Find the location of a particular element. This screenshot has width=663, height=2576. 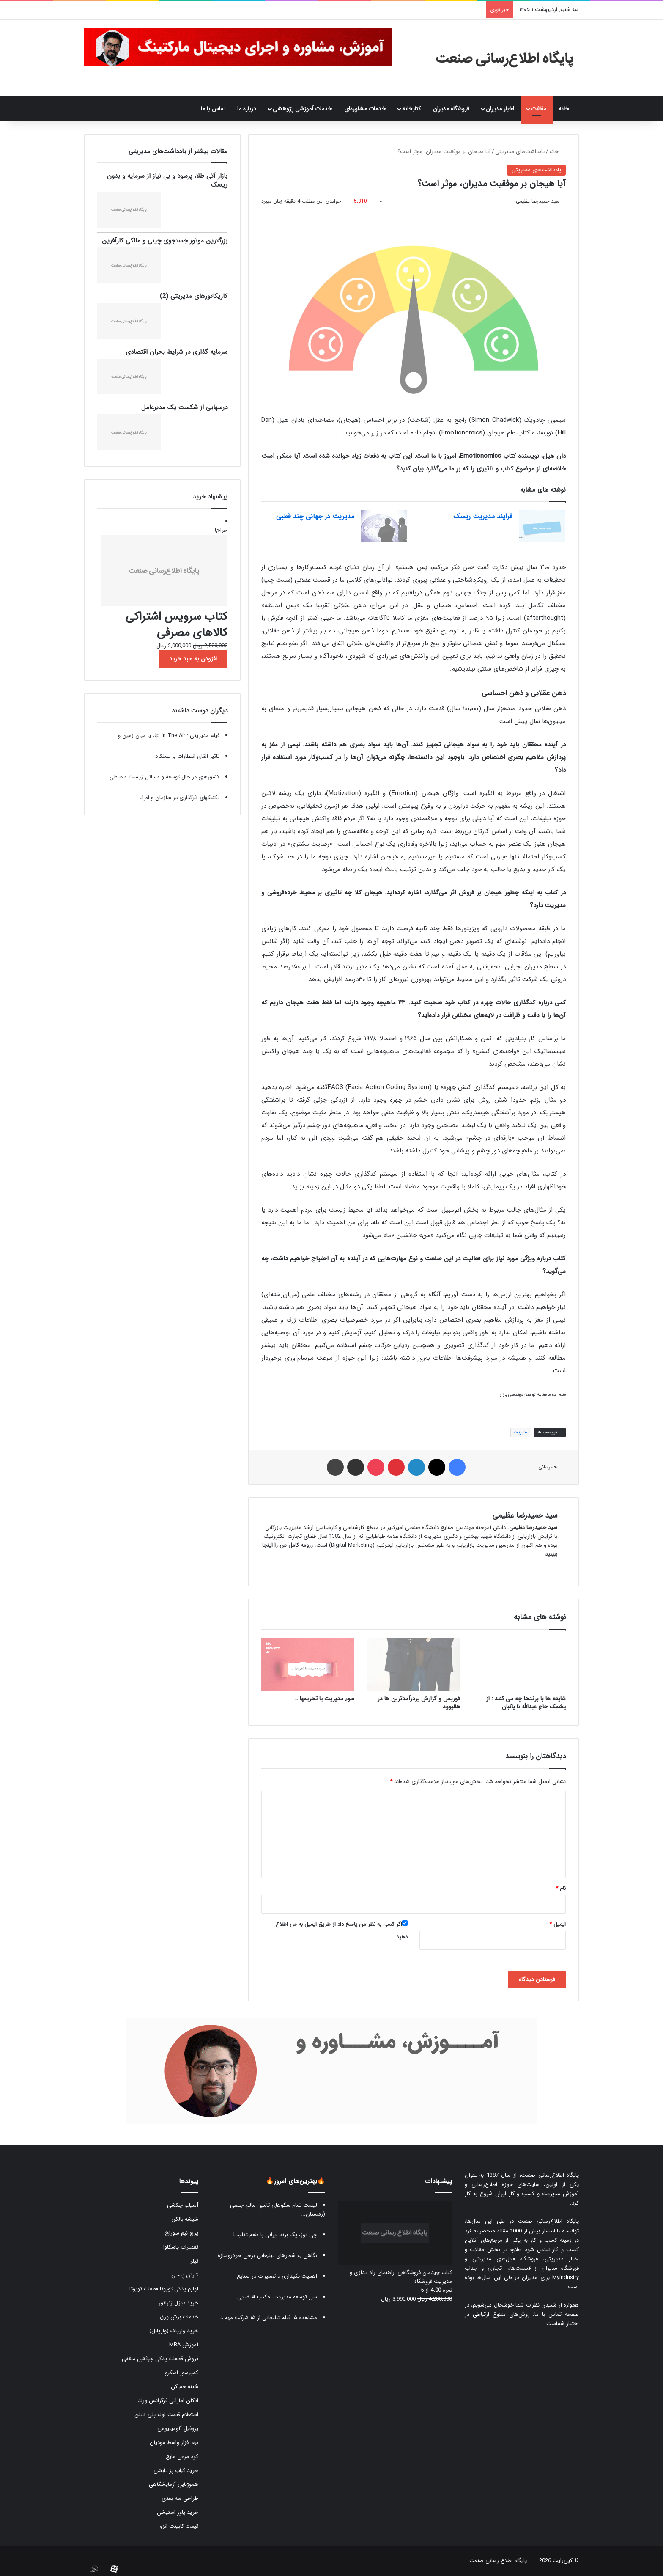

[فرایند مدیریت ریسک] is located at coordinates (542, 526).